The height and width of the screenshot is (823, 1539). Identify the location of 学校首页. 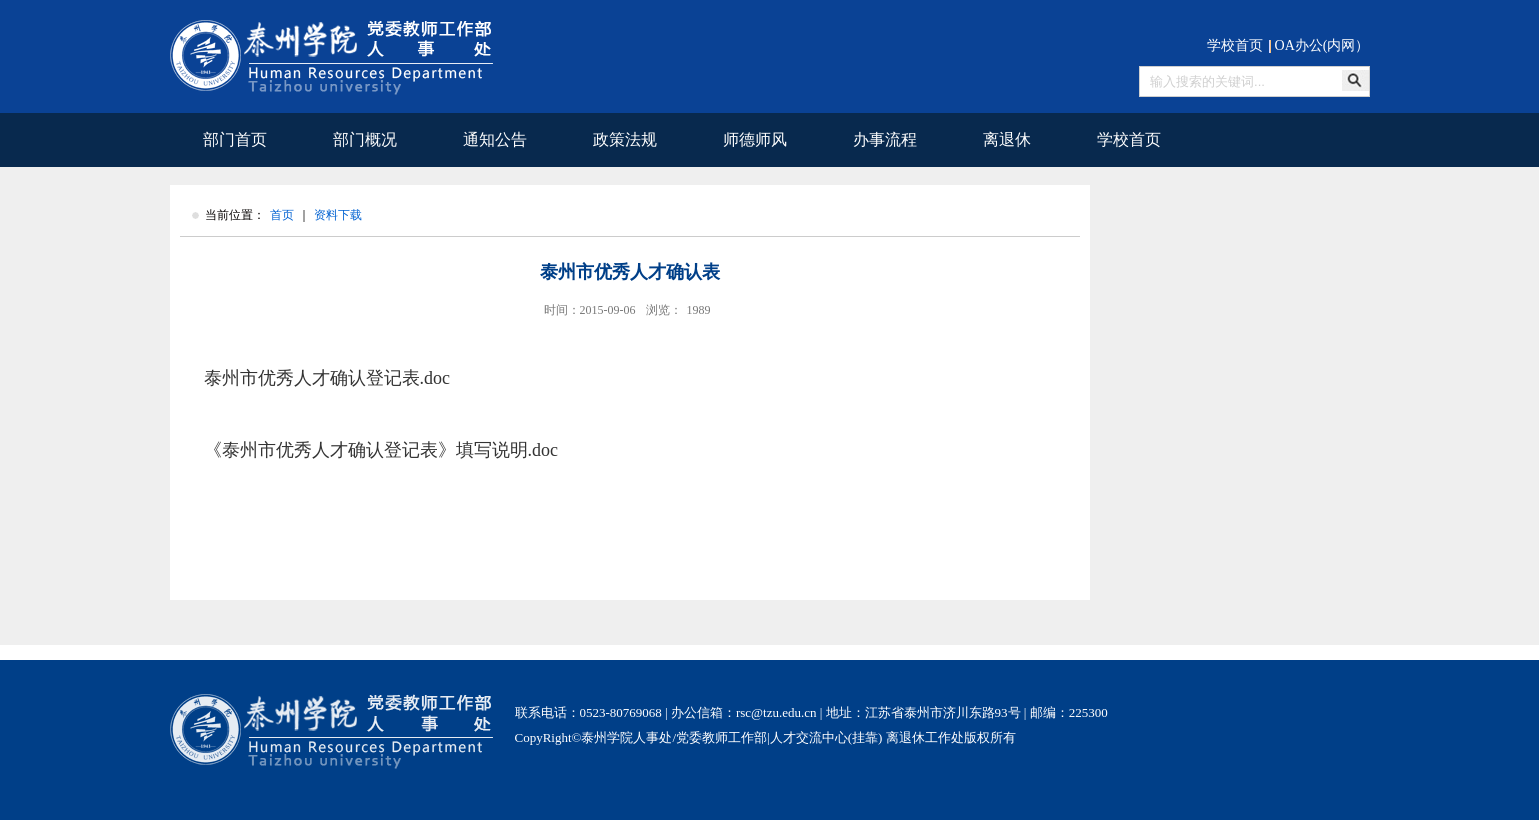
(1235, 45).